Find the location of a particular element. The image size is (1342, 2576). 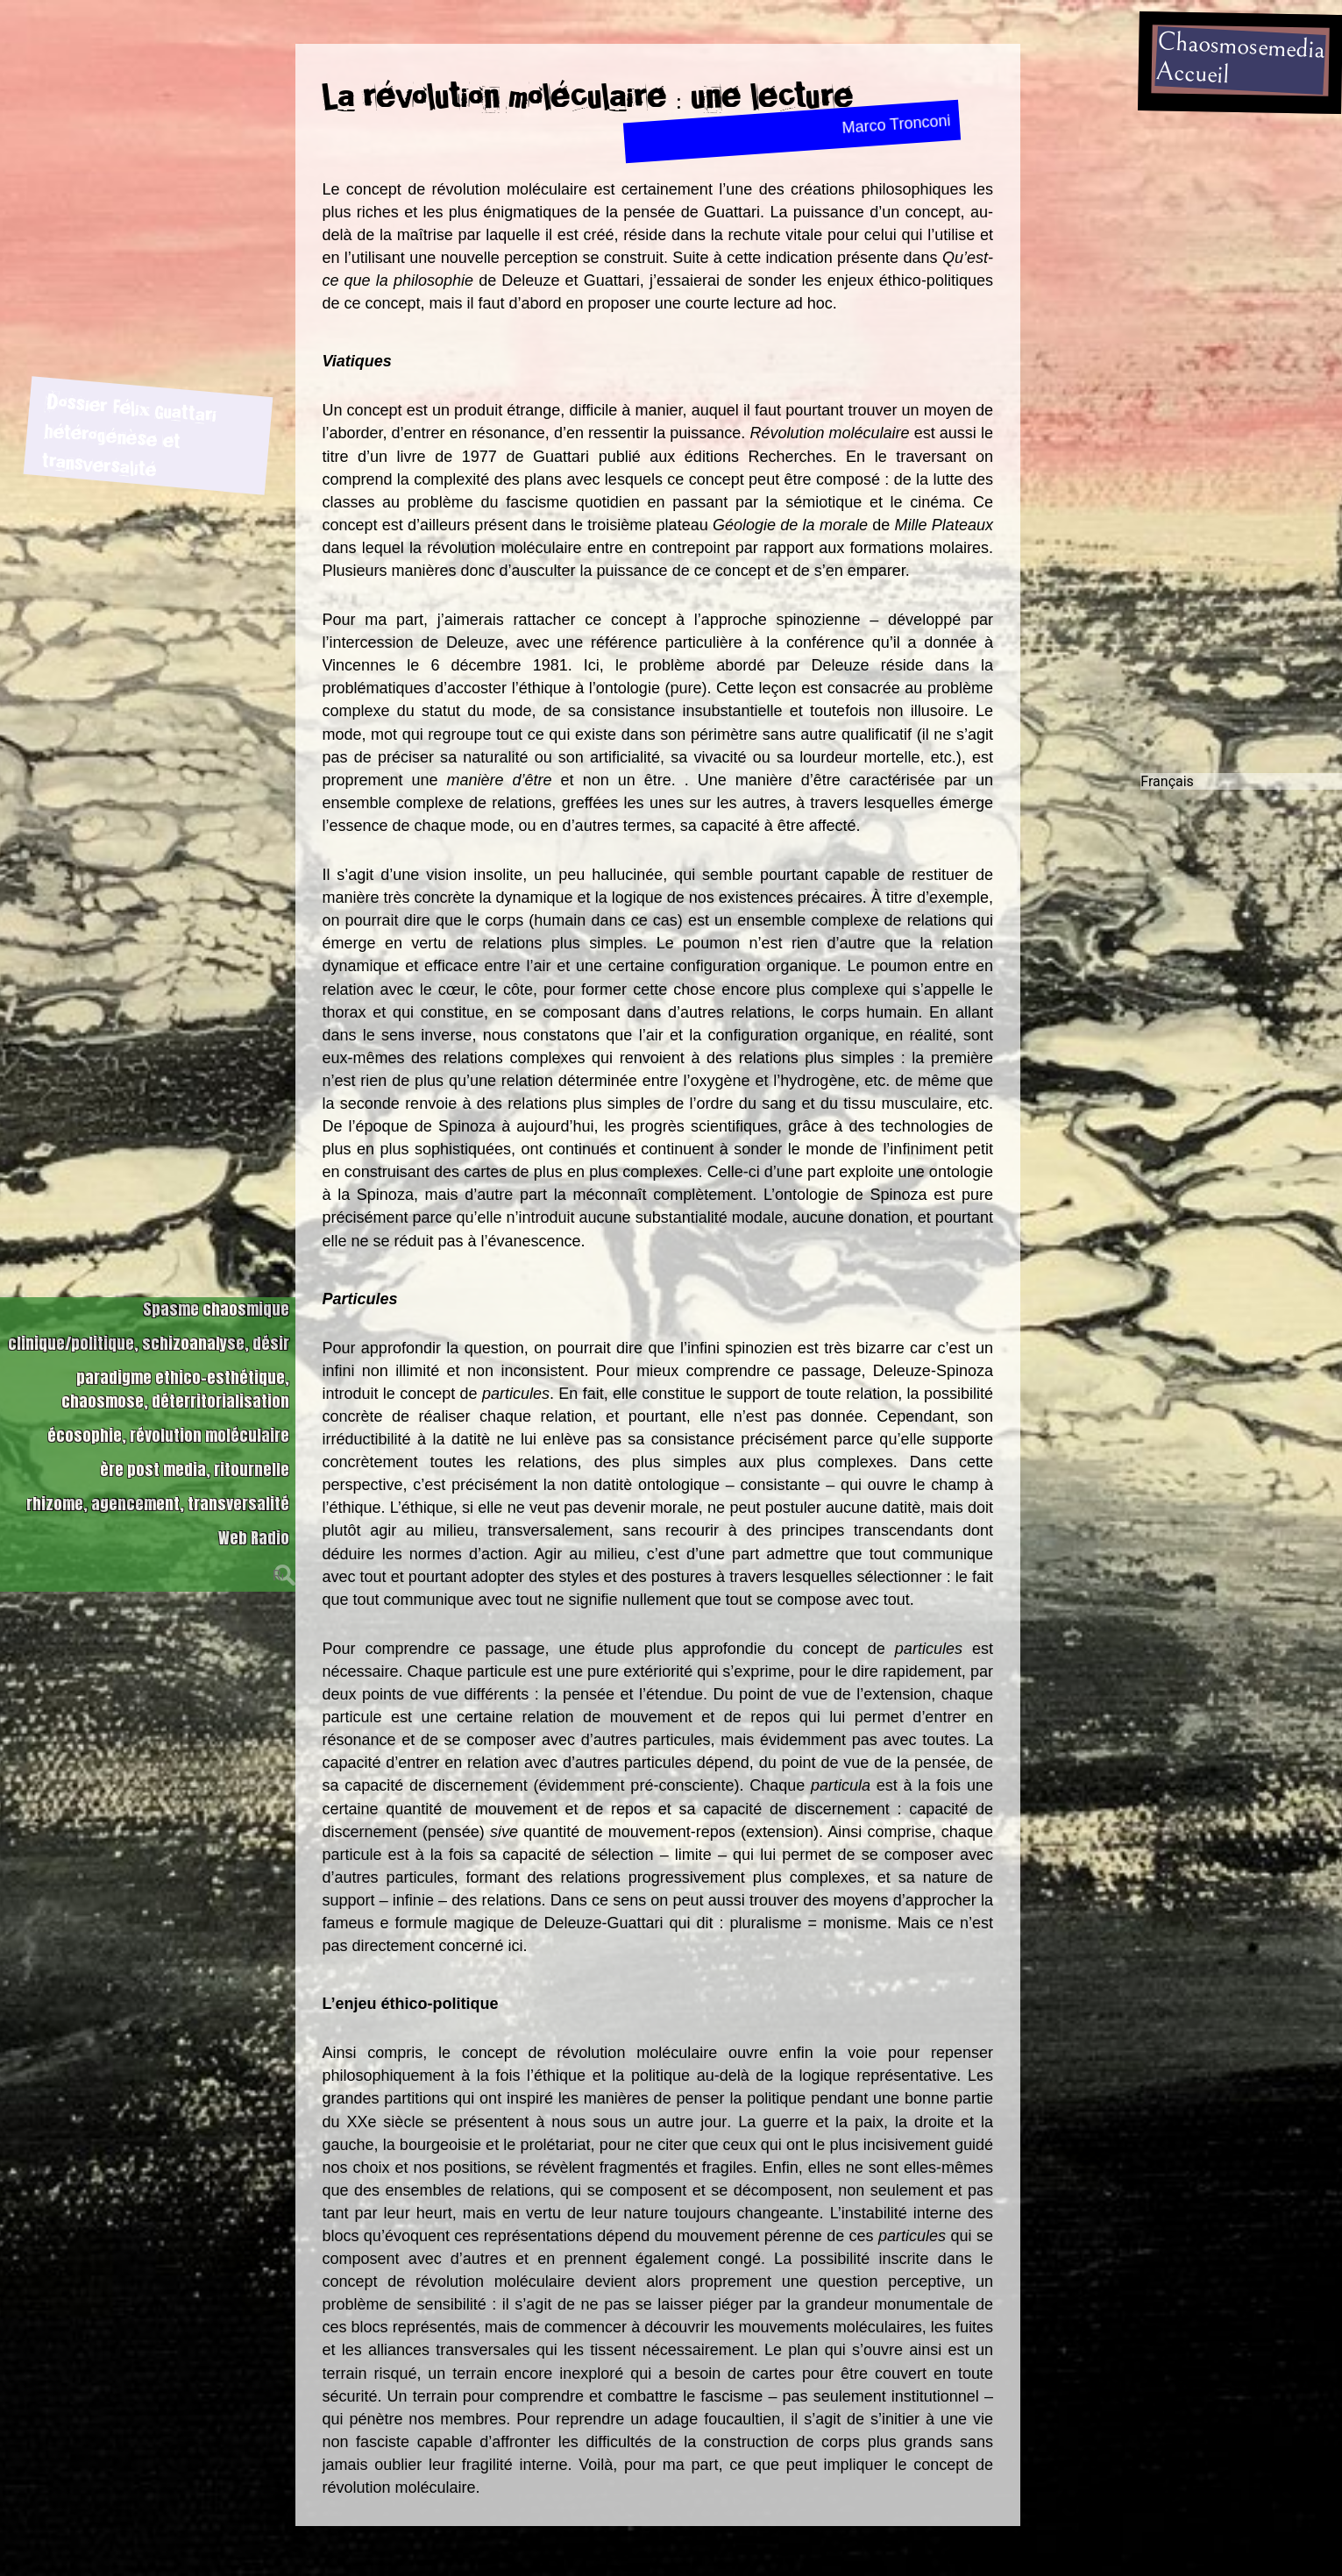

Dossier Félix Guattari hétérogénèse et transversalité is located at coordinates (128, 429).